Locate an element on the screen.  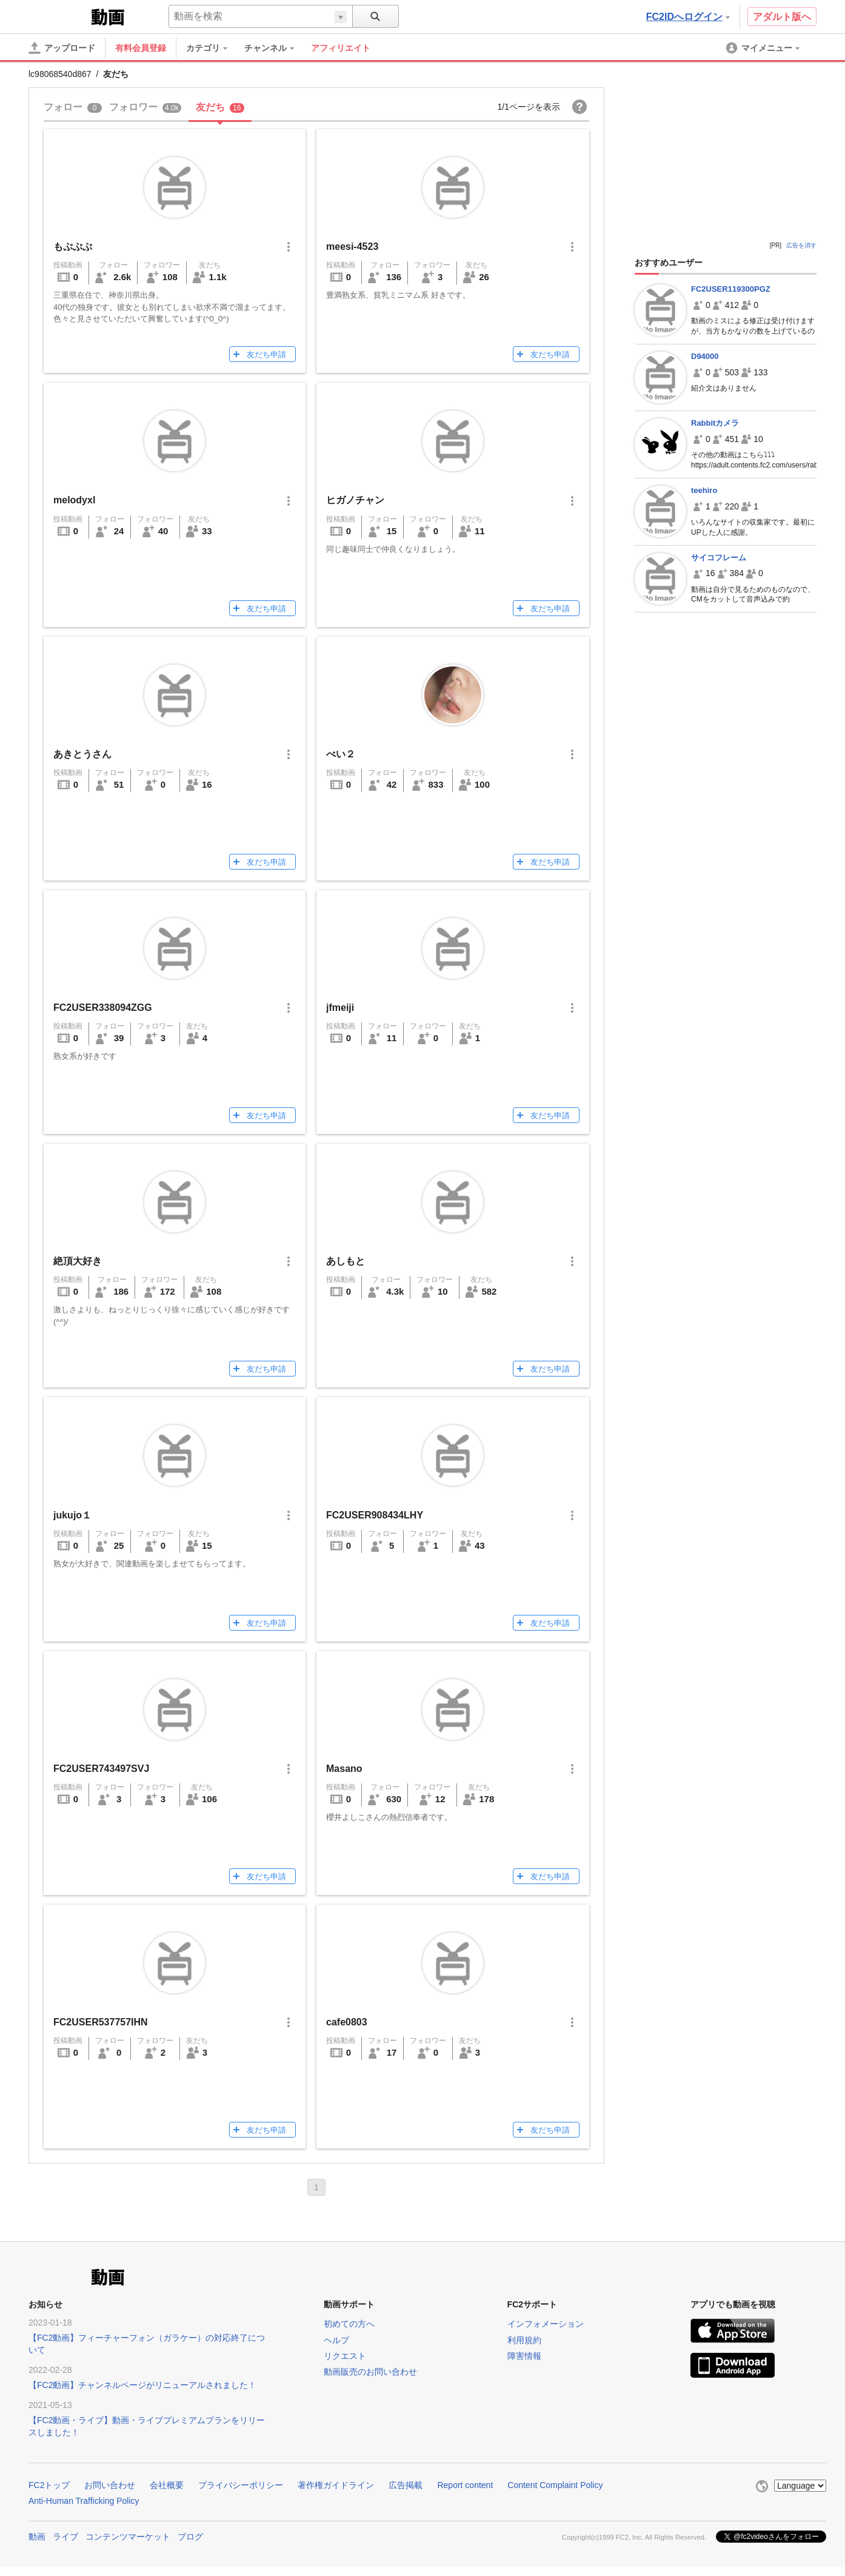
[アップロード] is located at coordinates (61, 48).